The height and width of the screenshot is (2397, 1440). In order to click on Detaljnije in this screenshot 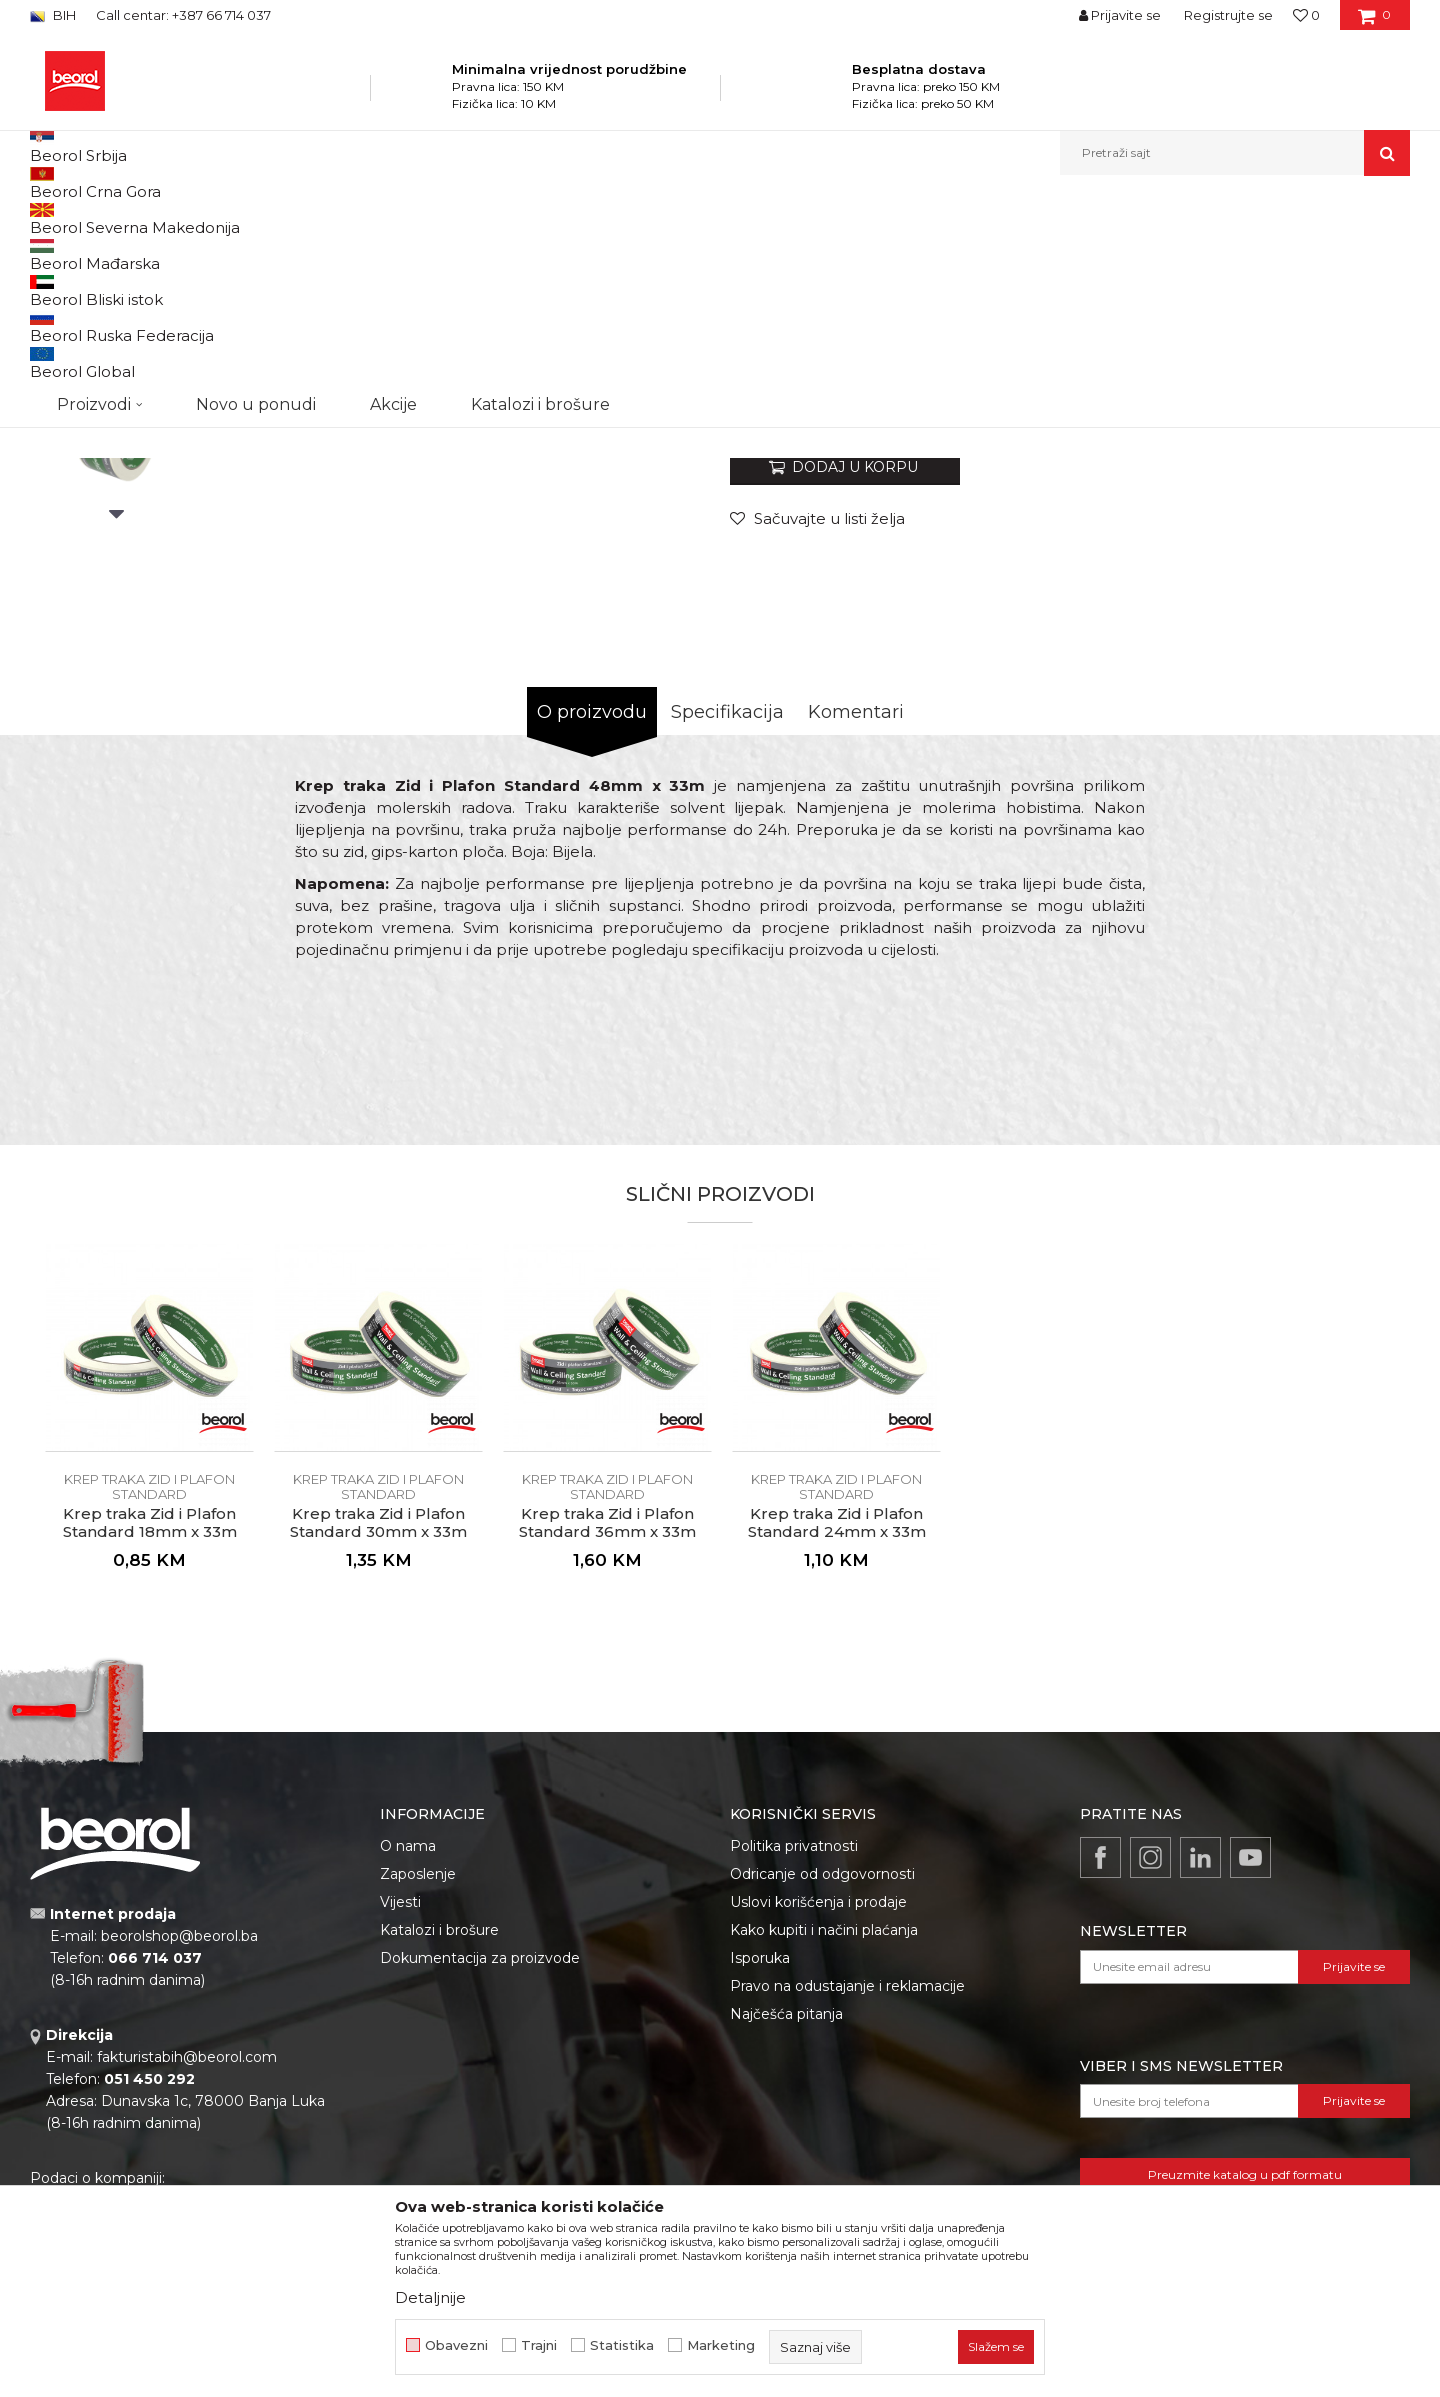, I will do `click(430, 2297)`.